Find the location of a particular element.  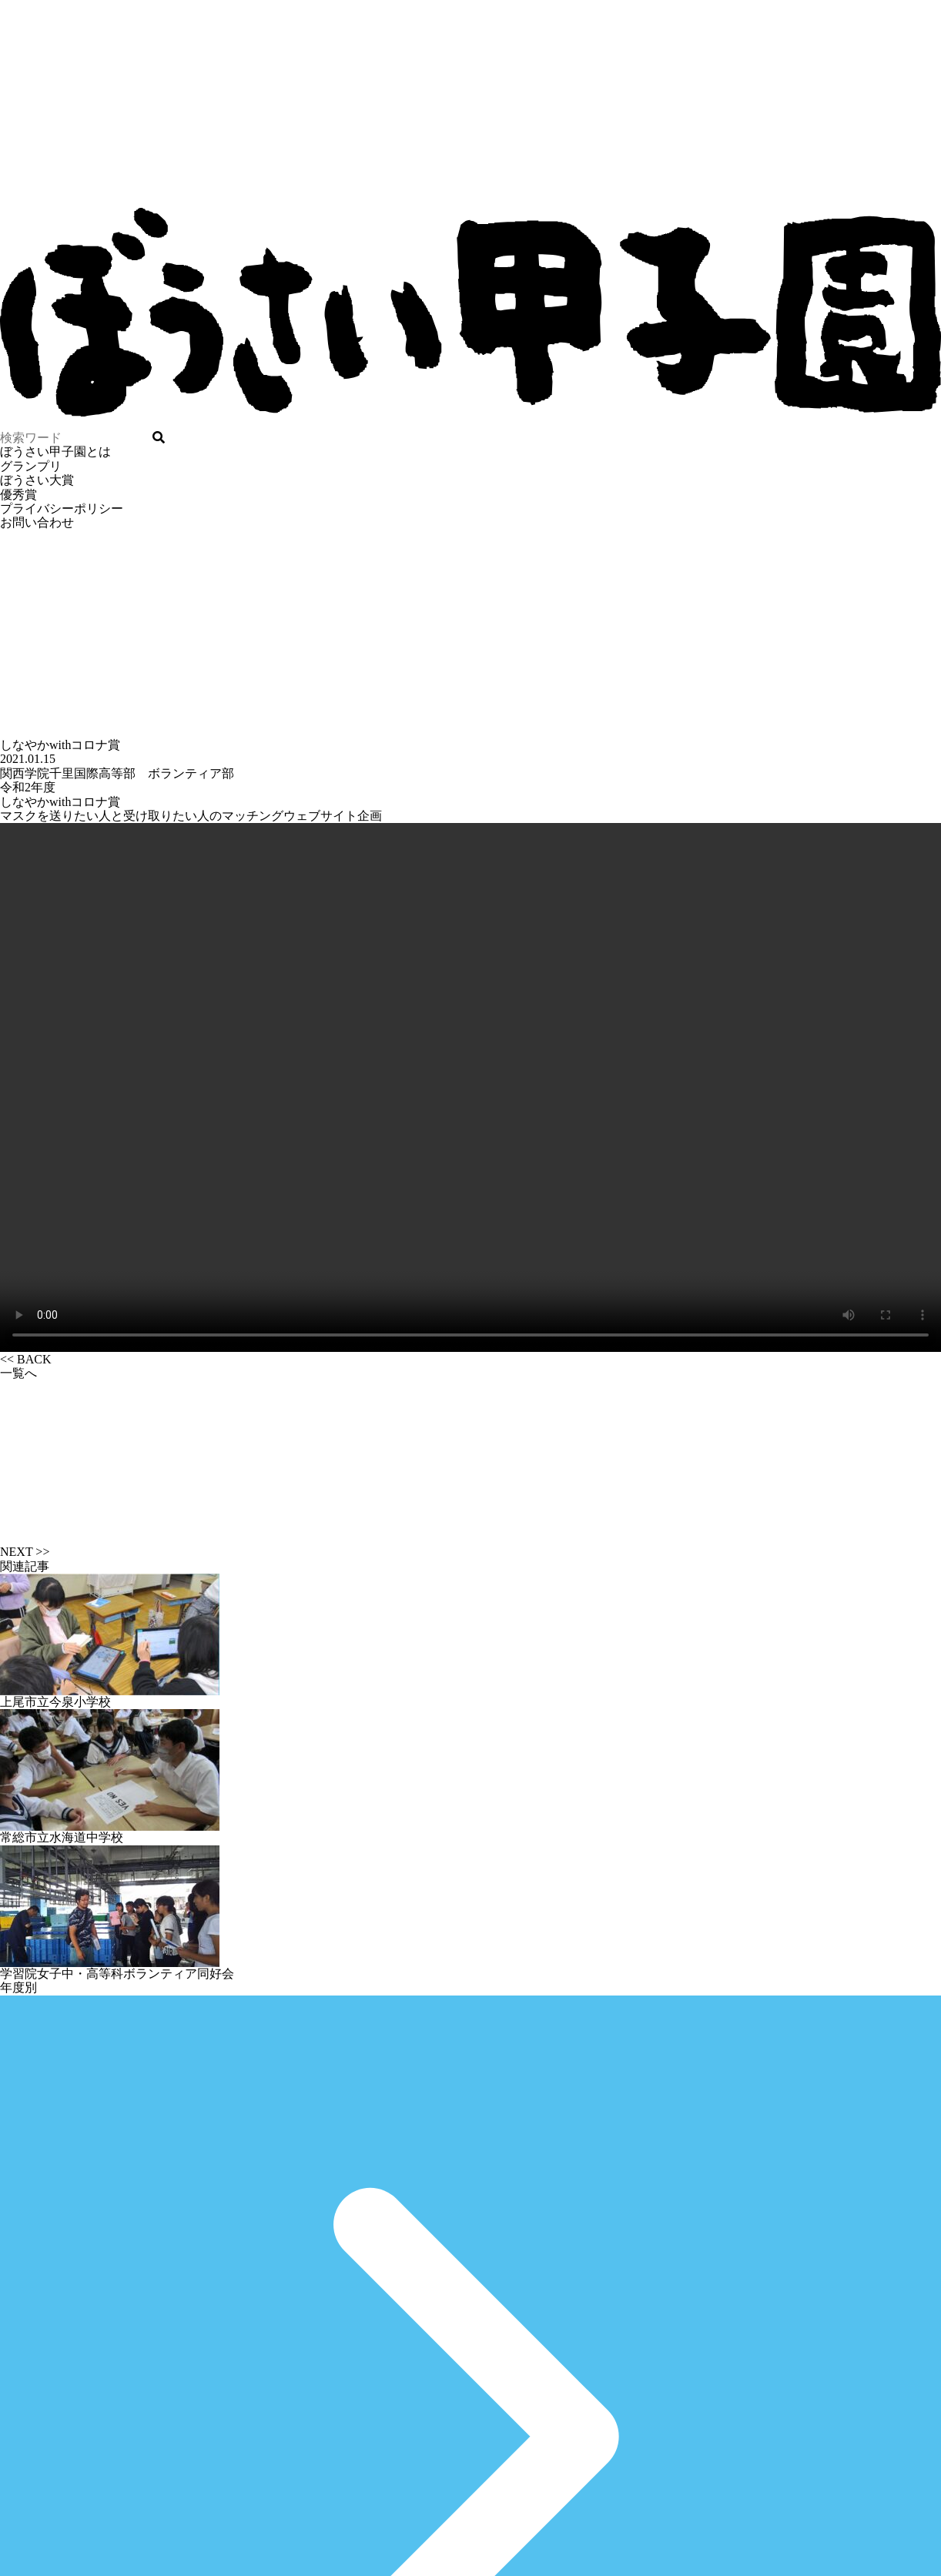

グランプリ is located at coordinates (31, 466).